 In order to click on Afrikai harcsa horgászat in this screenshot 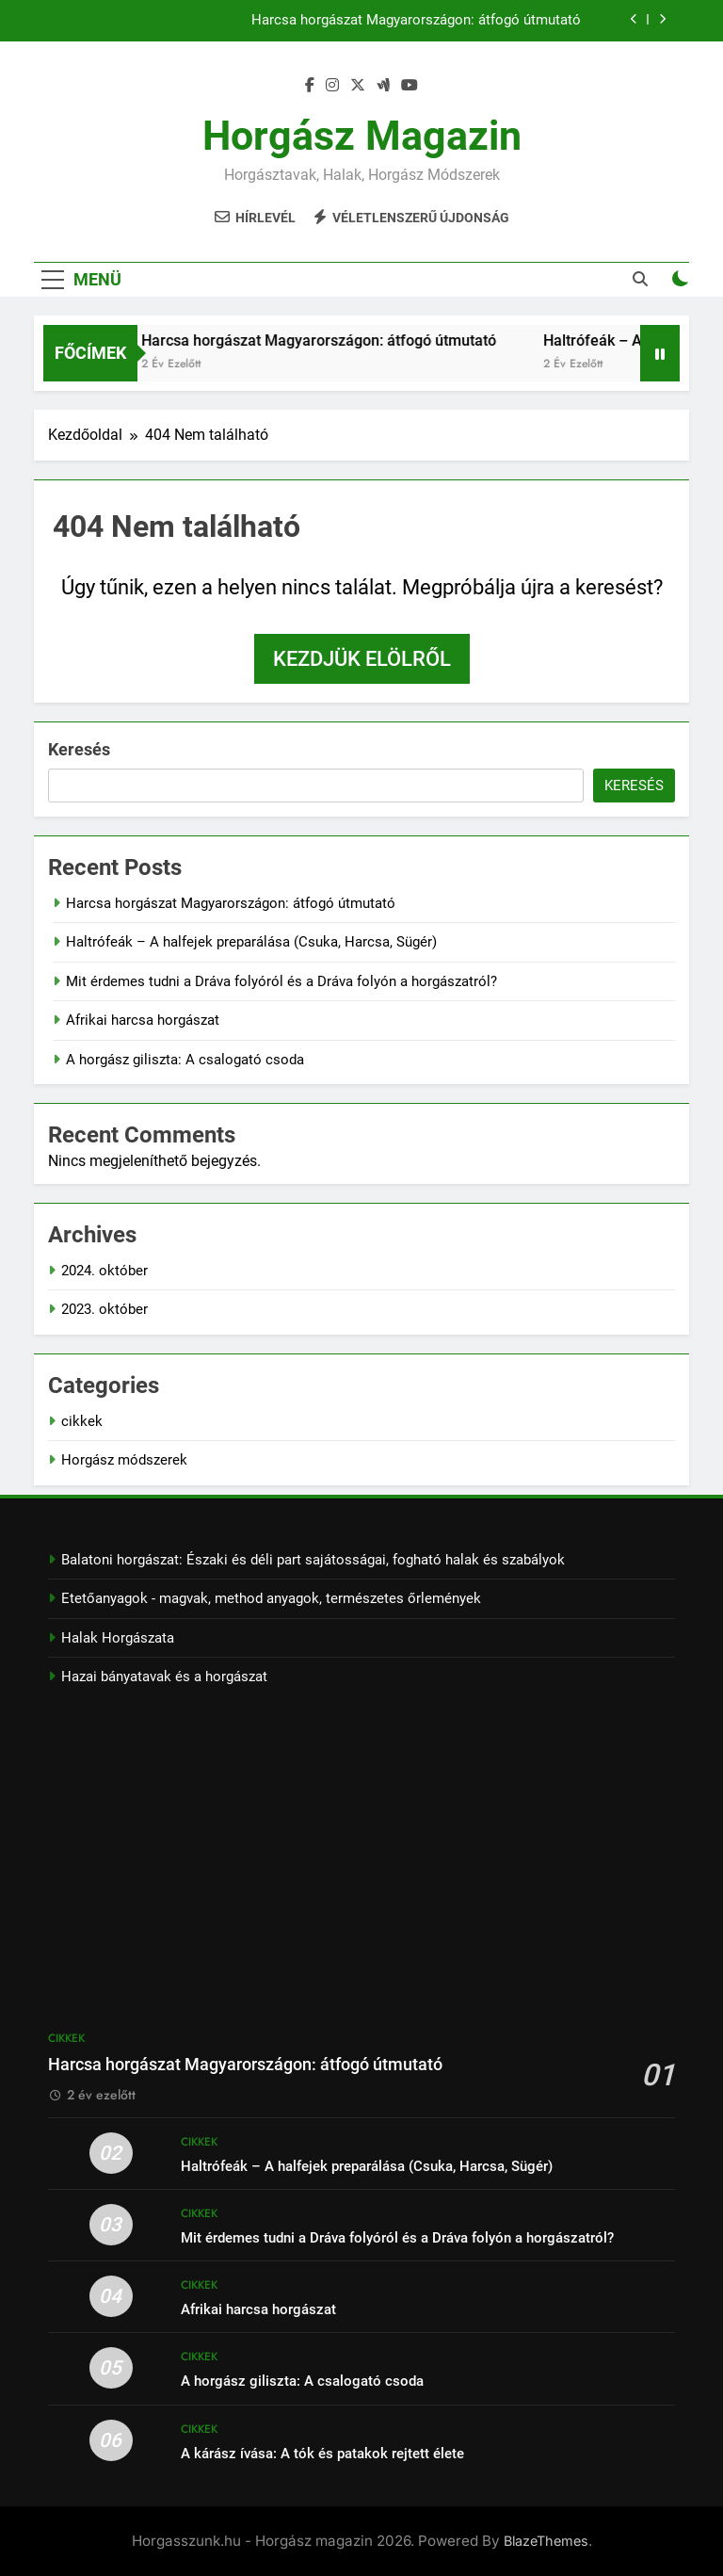, I will do `click(142, 1020)`.